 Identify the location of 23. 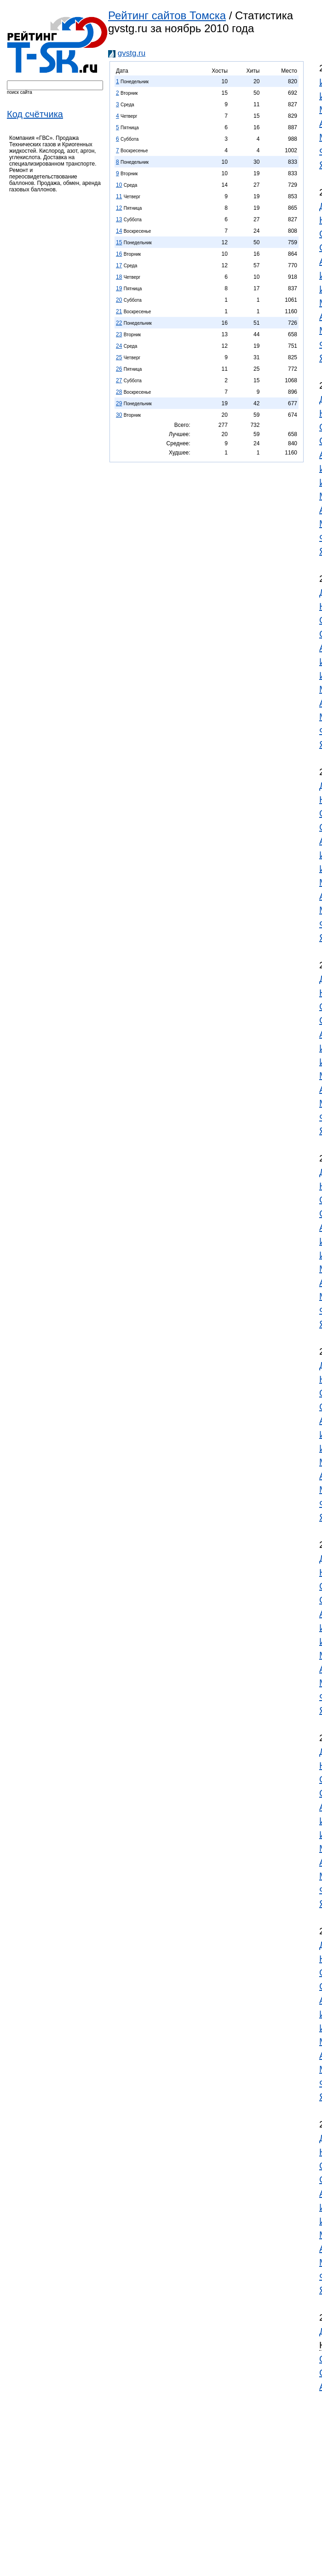
(119, 334).